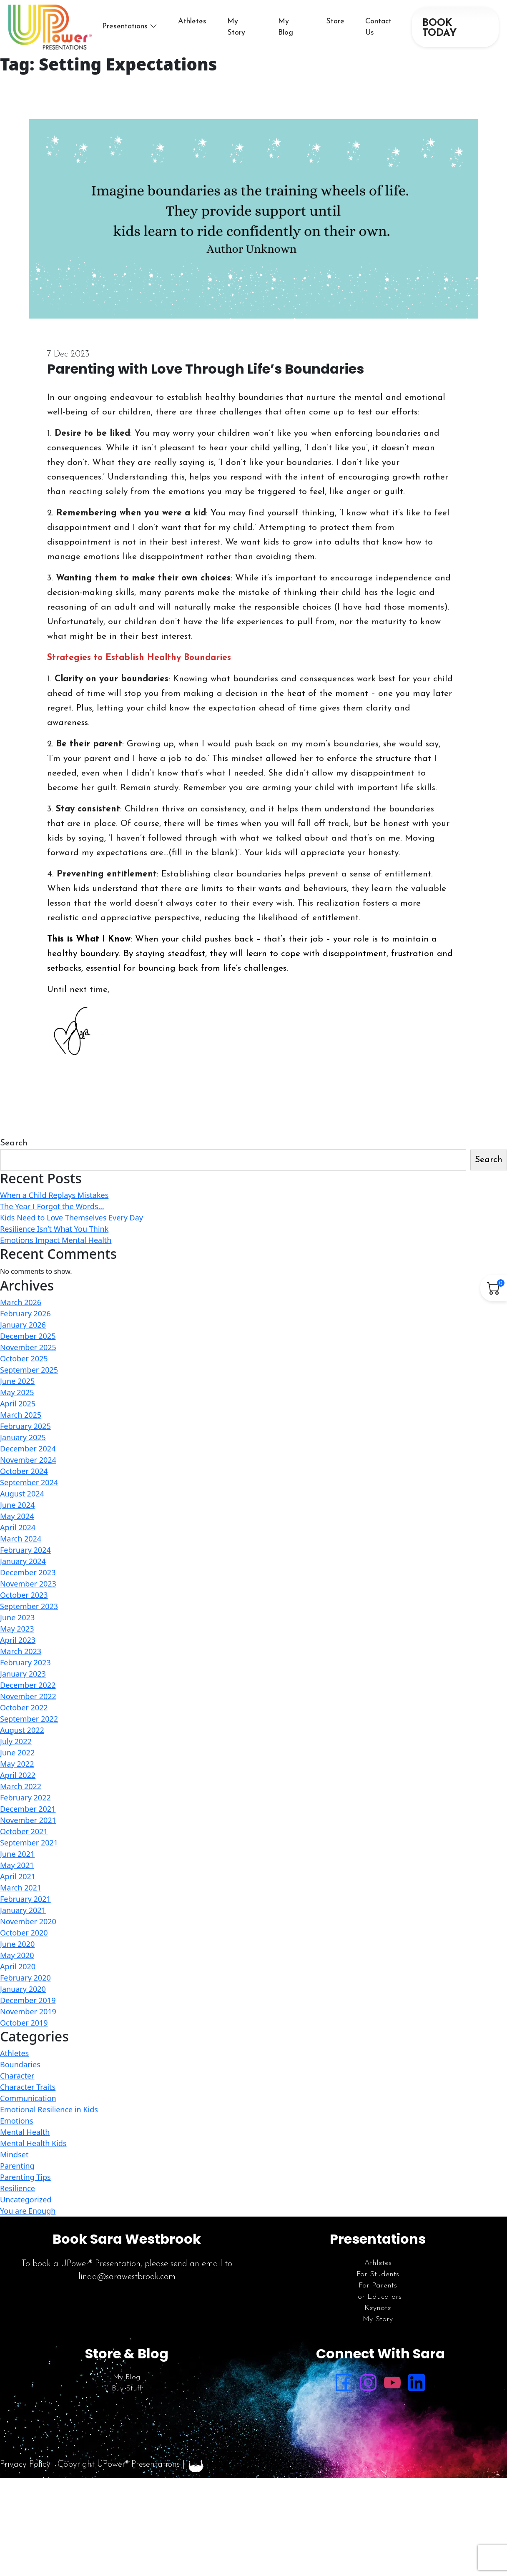 The image size is (507, 2576). Describe the element at coordinates (27, 2211) in the screenshot. I see `You are Enough` at that location.